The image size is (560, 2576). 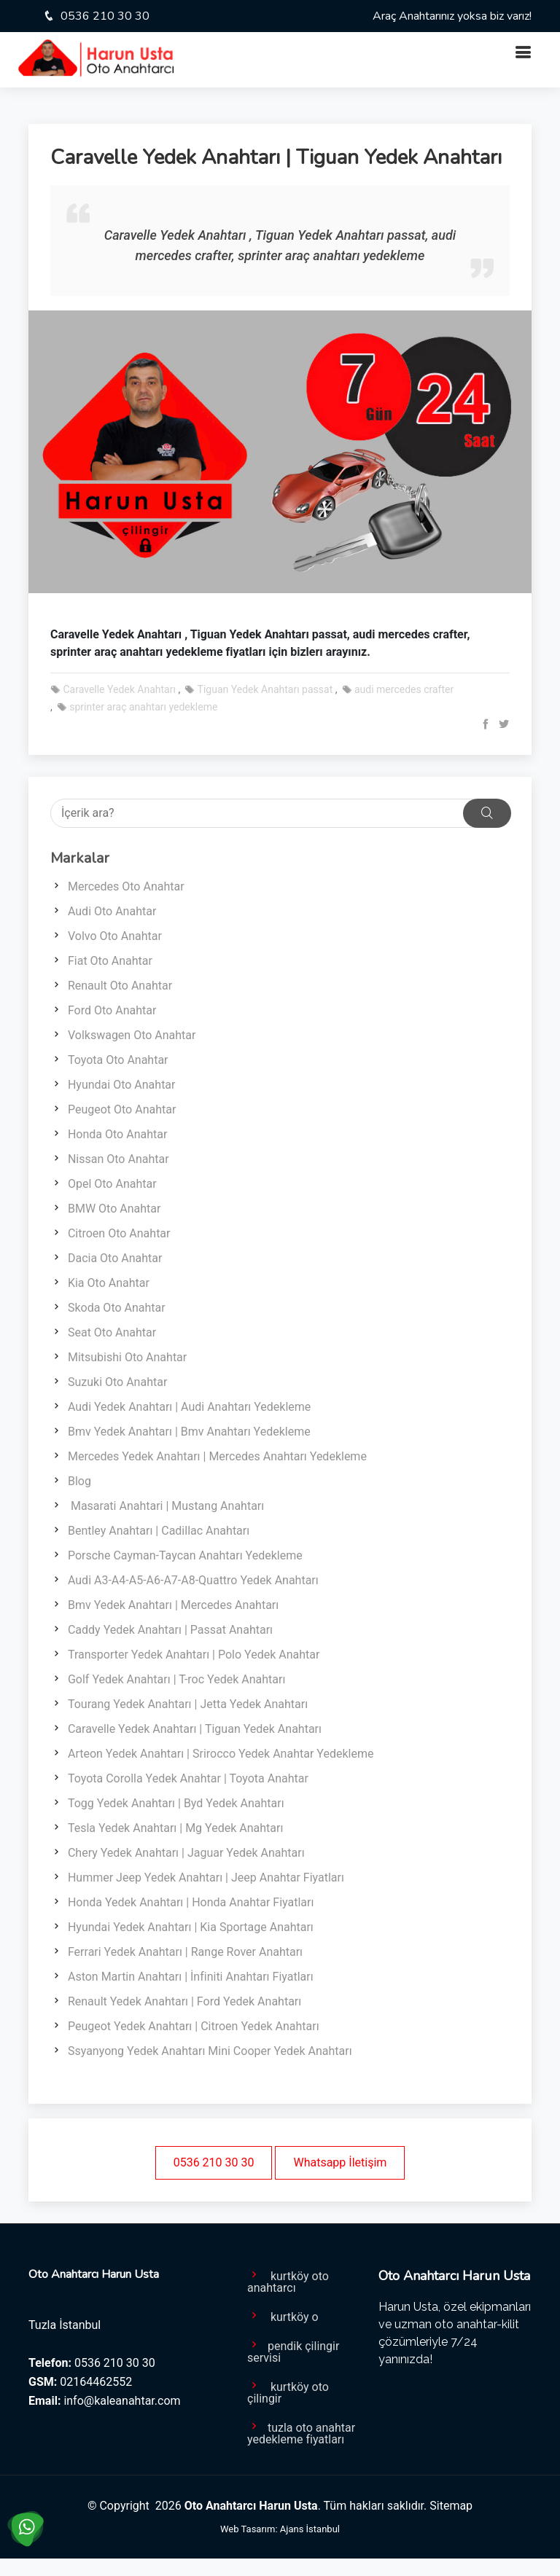 What do you see at coordinates (193, 1580) in the screenshot?
I see `Audi A3-A4-A5-A6-A7-A8-Quattro Yedek Anahtarı` at bounding box center [193, 1580].